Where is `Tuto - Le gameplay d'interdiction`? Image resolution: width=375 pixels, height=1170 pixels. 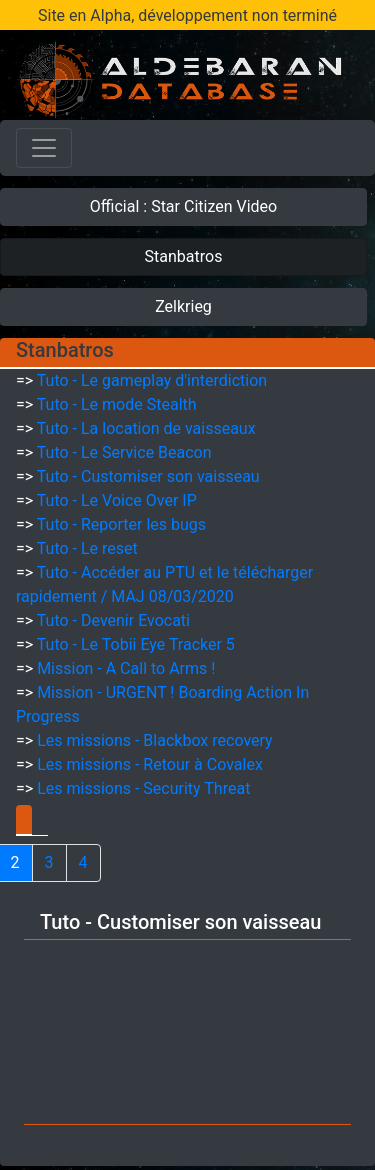 Tuto - Le gameplay d'interdiction is located at coordinates (152, 380).